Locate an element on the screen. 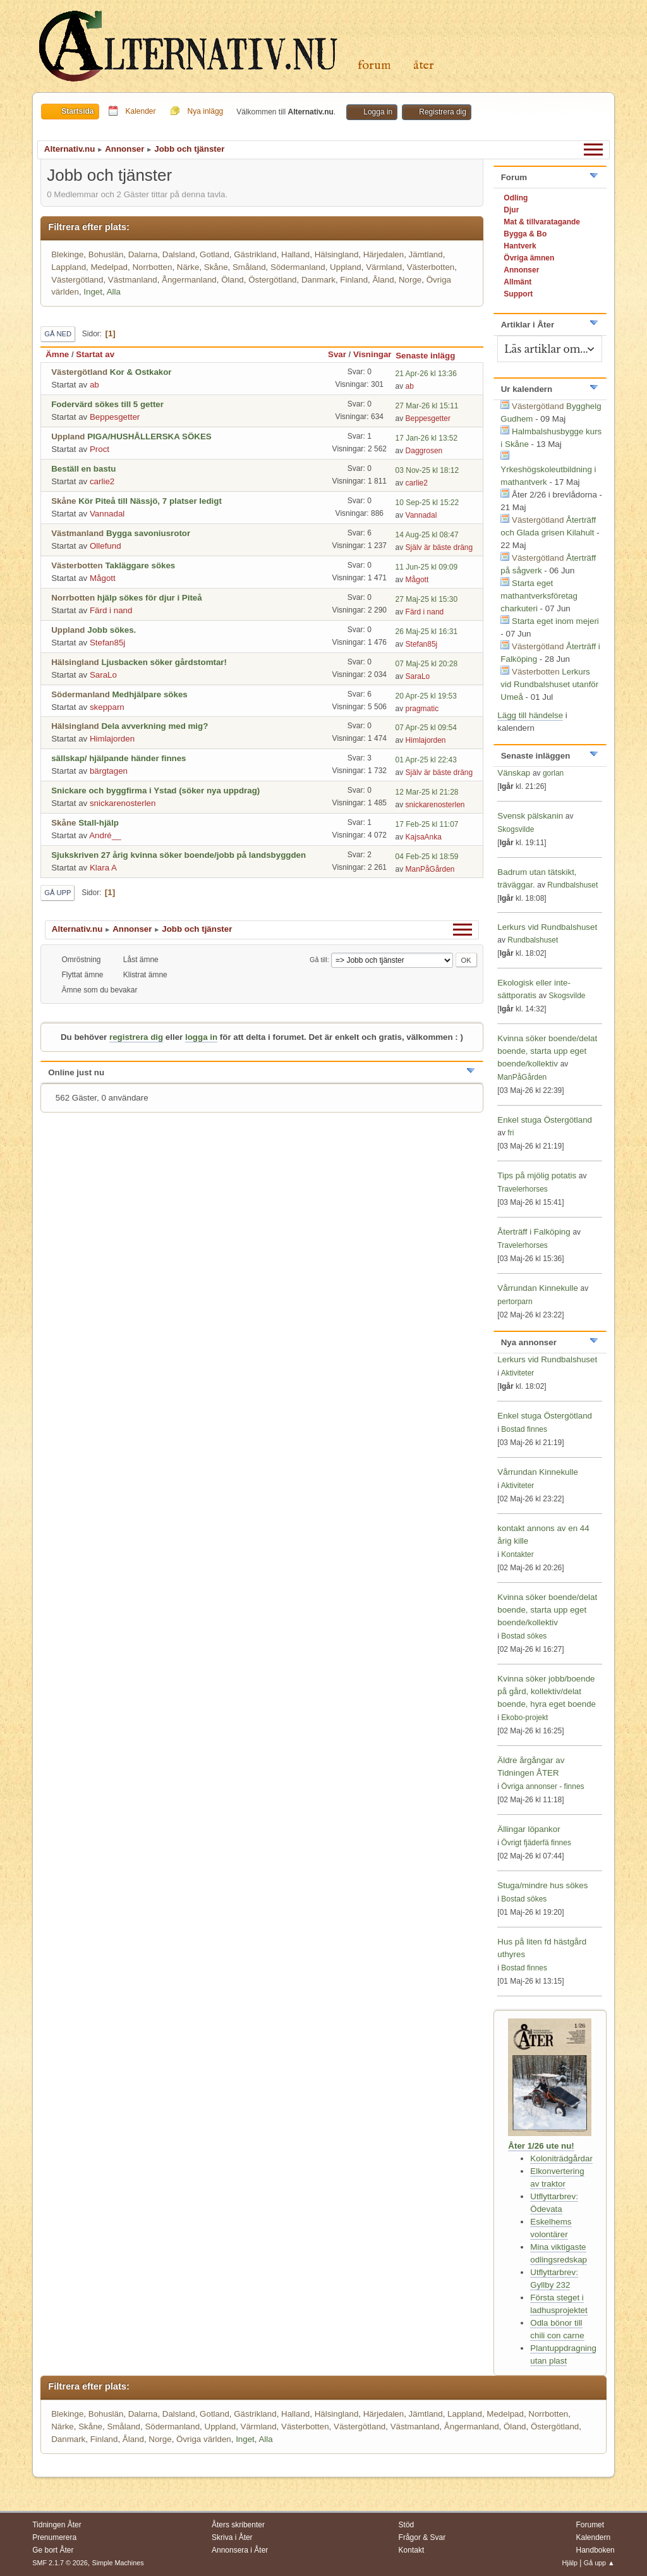  17 Jan-26 kl 13:52 is located at coordinates (427, 438).